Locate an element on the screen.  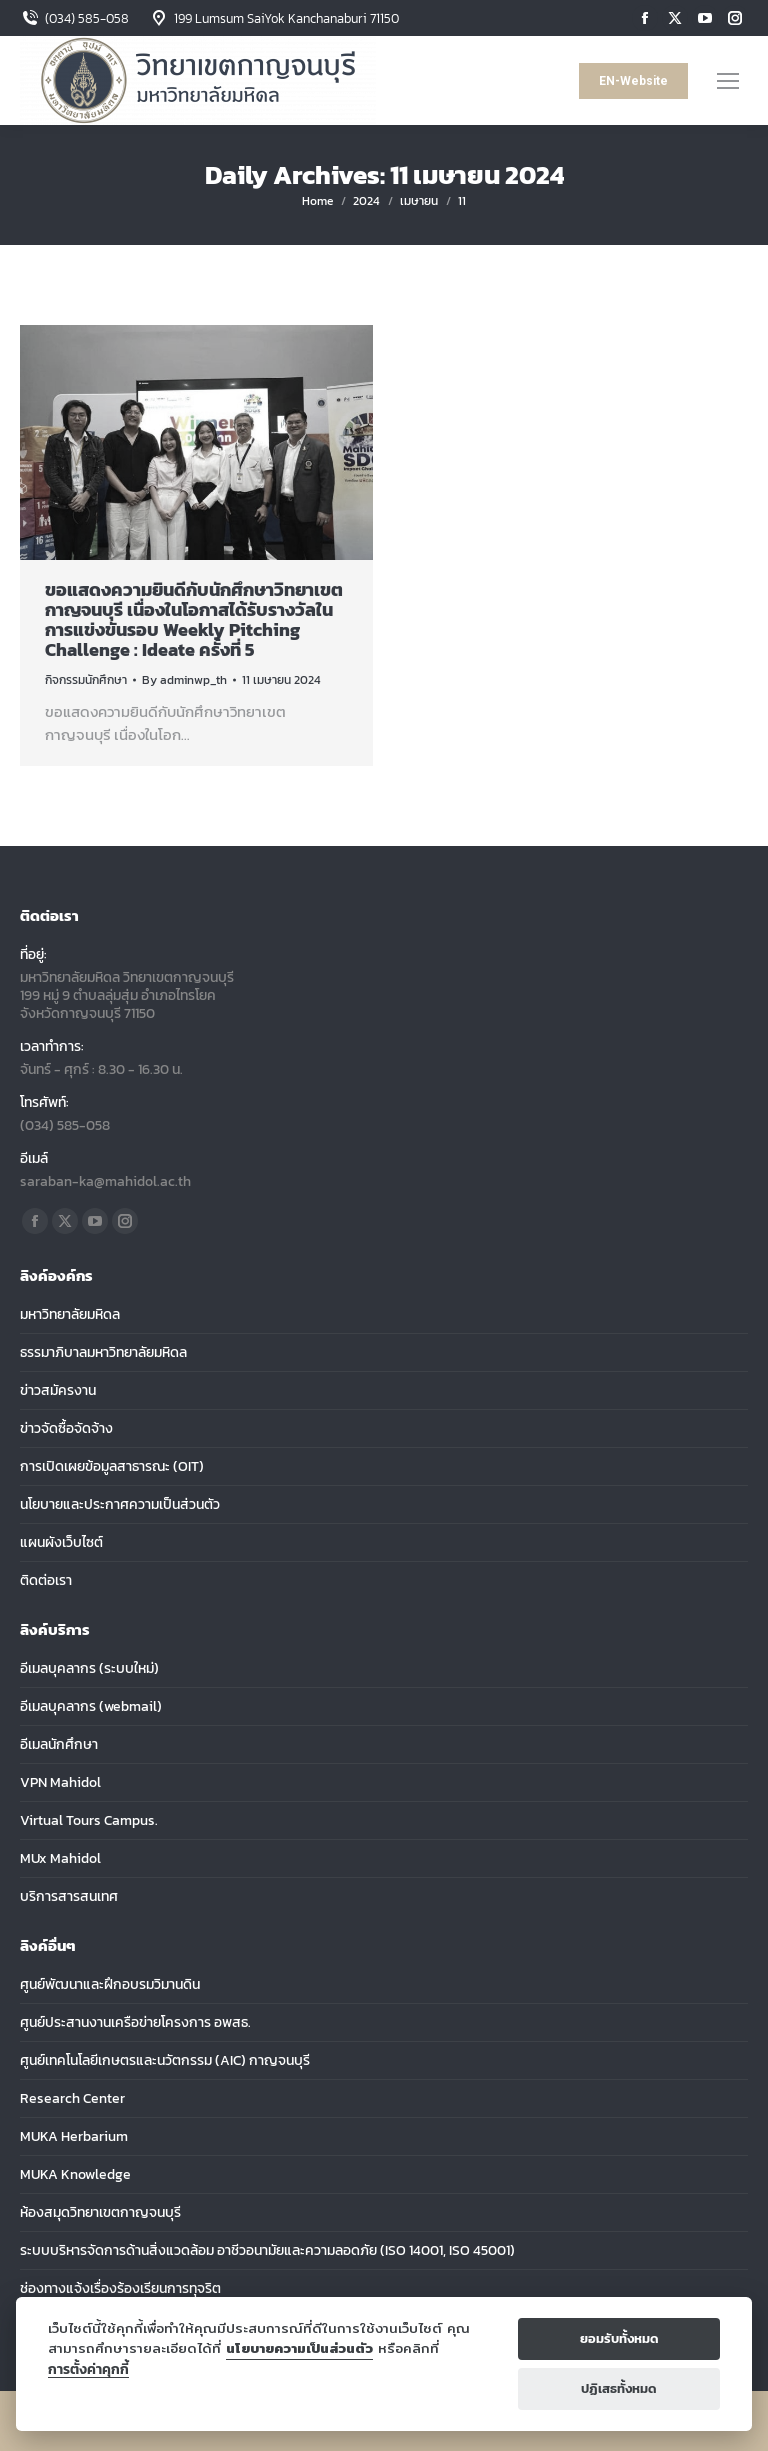
บริการสารสนเทศ is located at coordinates (69, 1897).